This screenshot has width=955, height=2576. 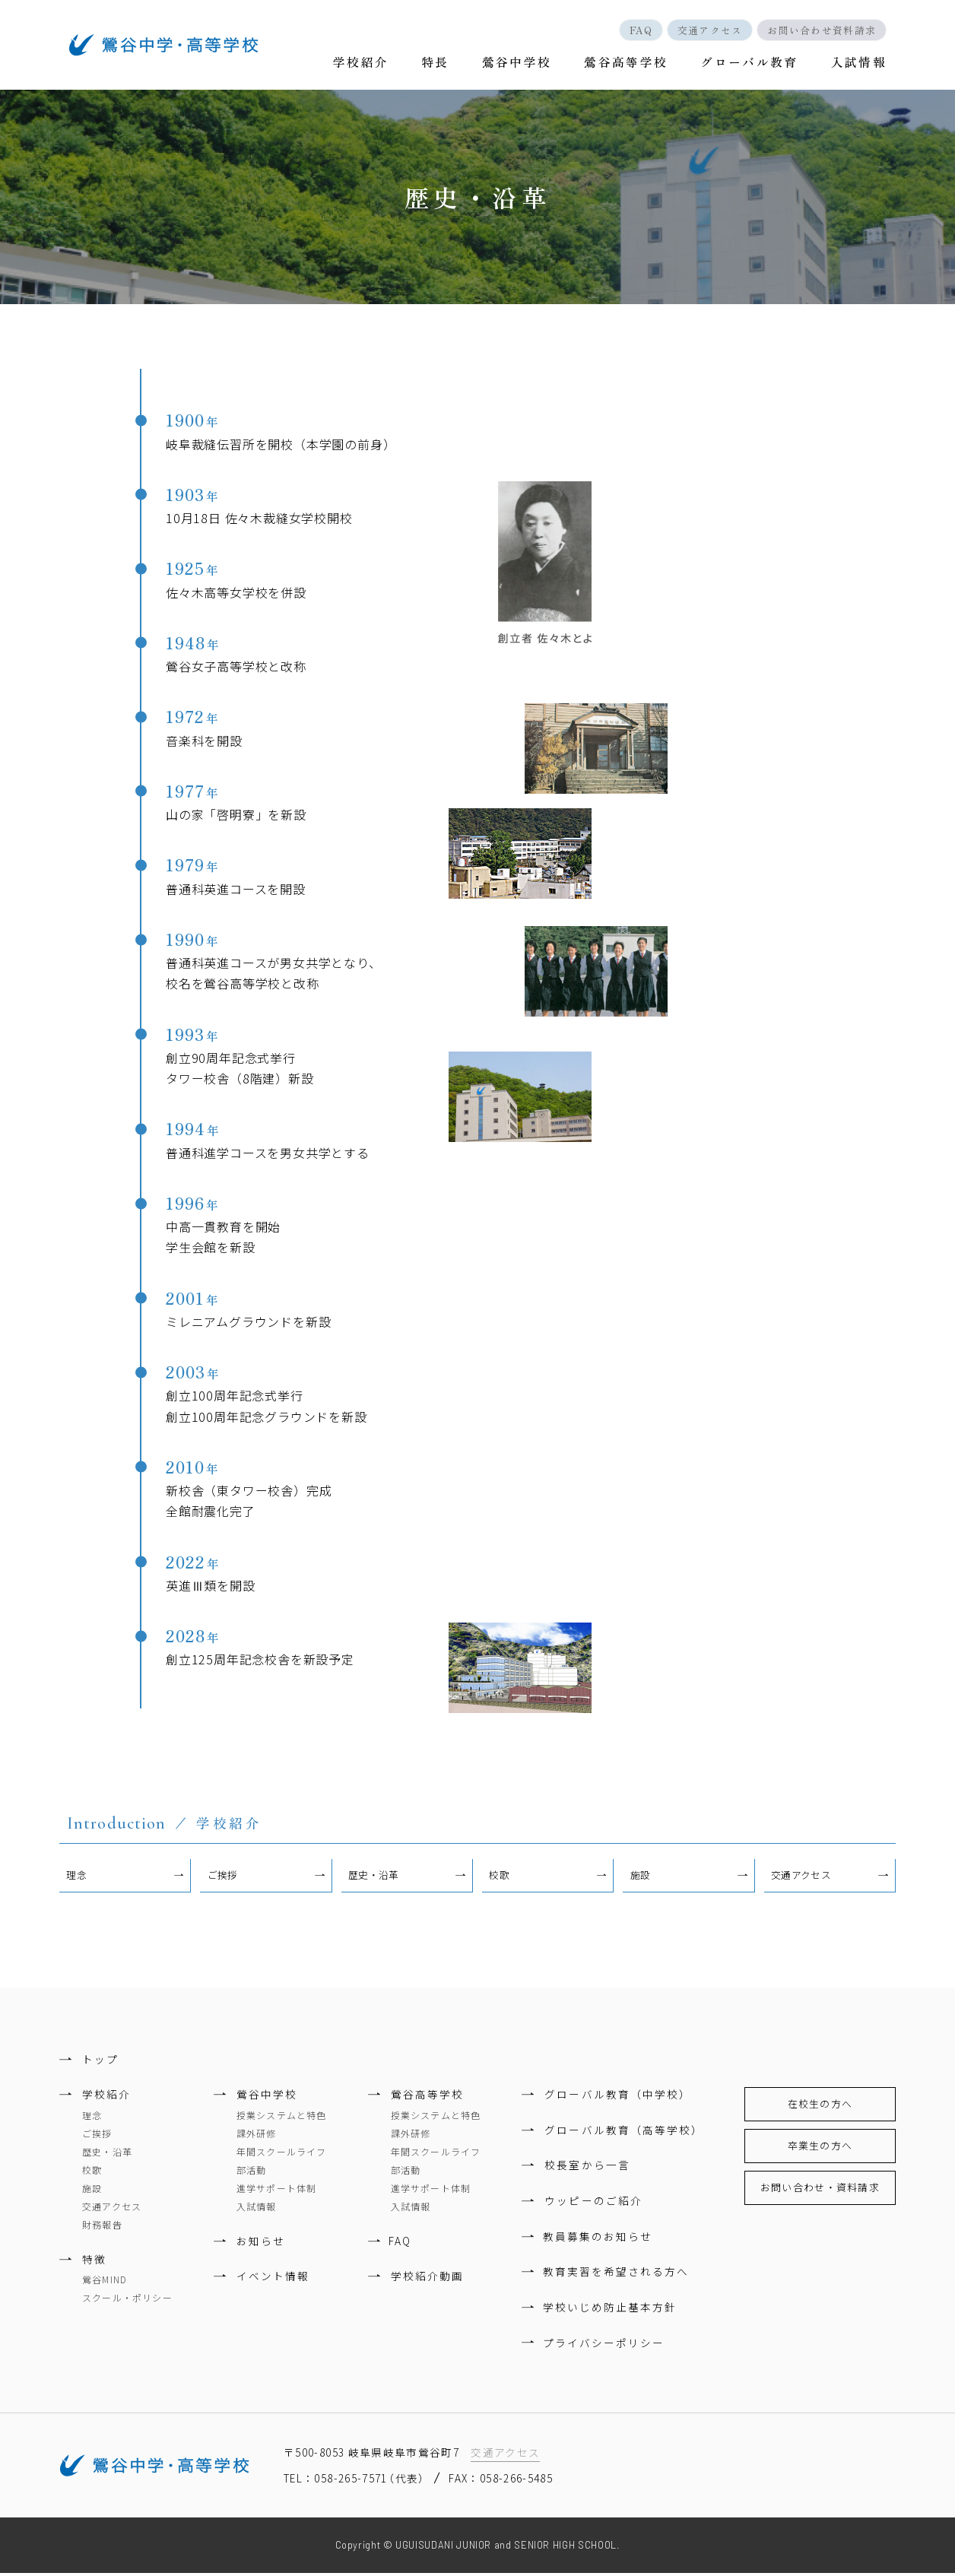 What do you see at coordinates (281, 2117) in the screenshot?
I see `授業システムと特色` at bounding box center [281, 2117].